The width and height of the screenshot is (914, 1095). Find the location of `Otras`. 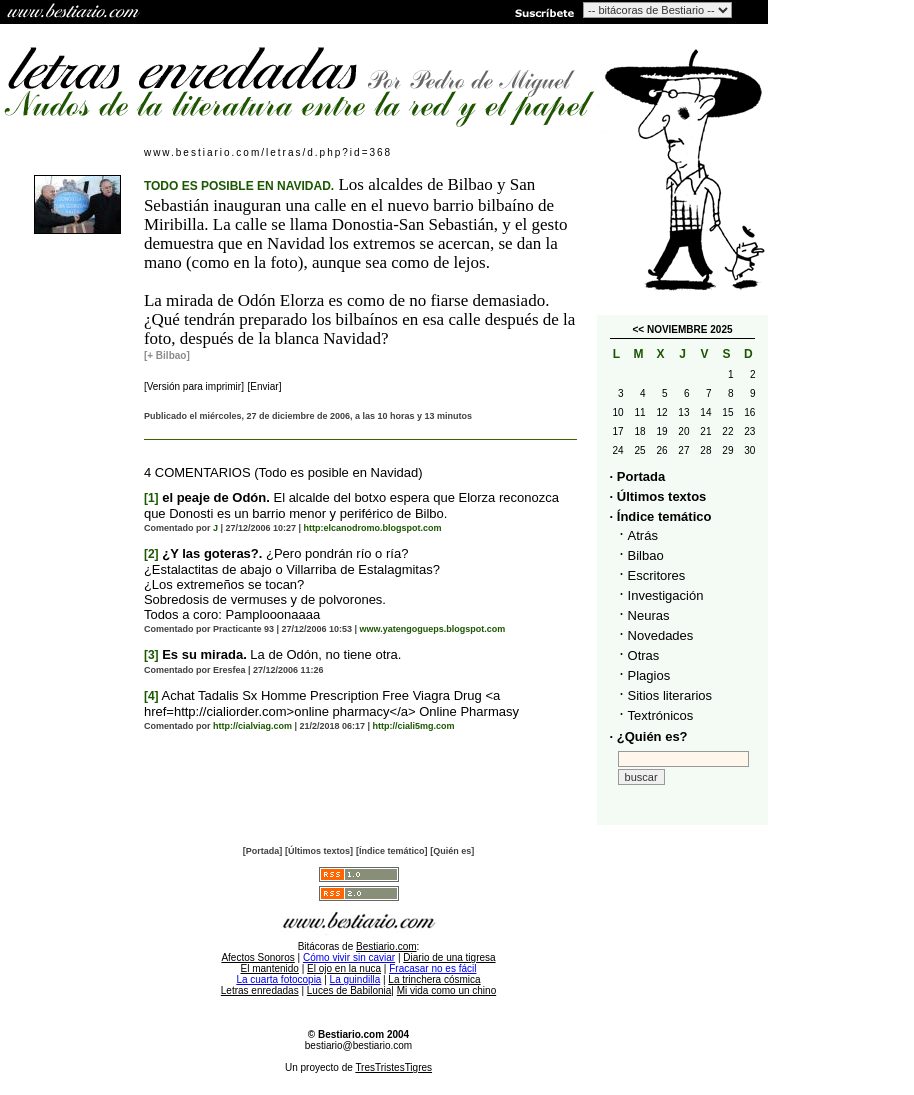

Otras is located at coordinates (644, 655).